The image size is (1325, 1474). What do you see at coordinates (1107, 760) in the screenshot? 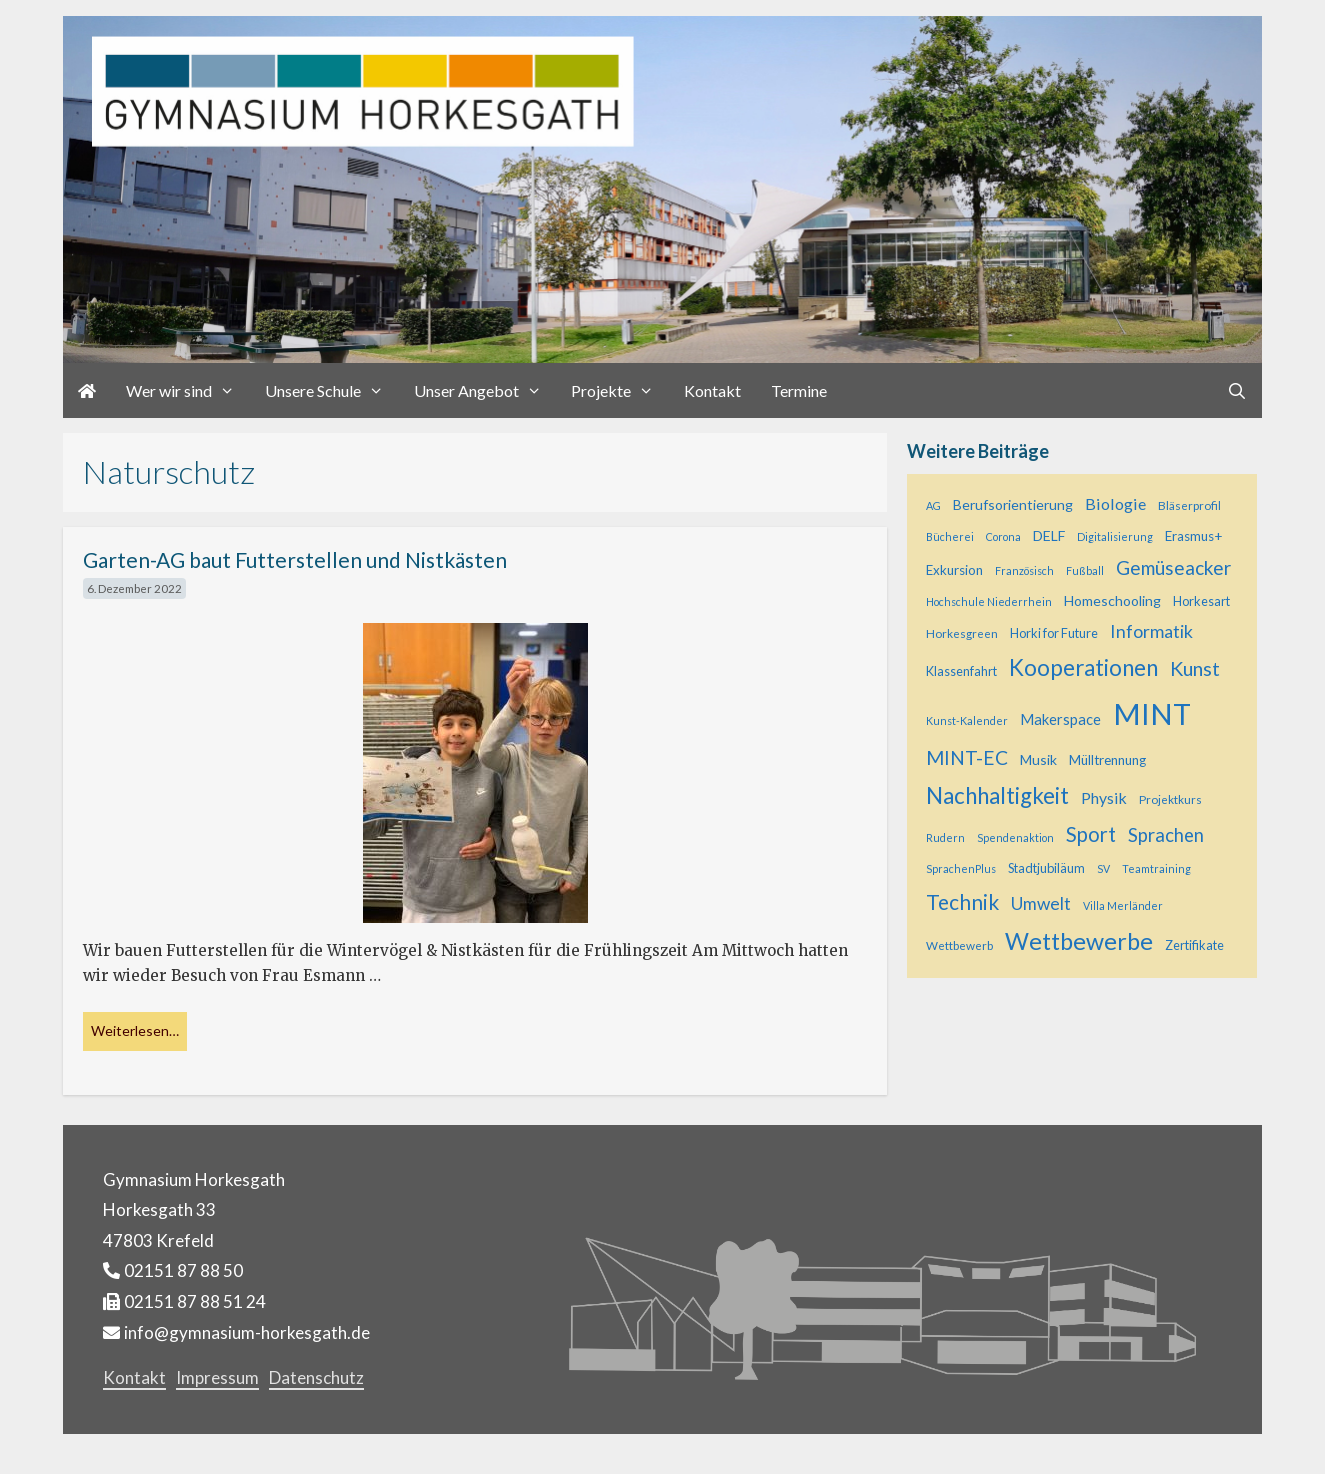
I see `Mülltrennung [Mülltrennung (7 Einträge)]` at bounding box center [1107, 760].